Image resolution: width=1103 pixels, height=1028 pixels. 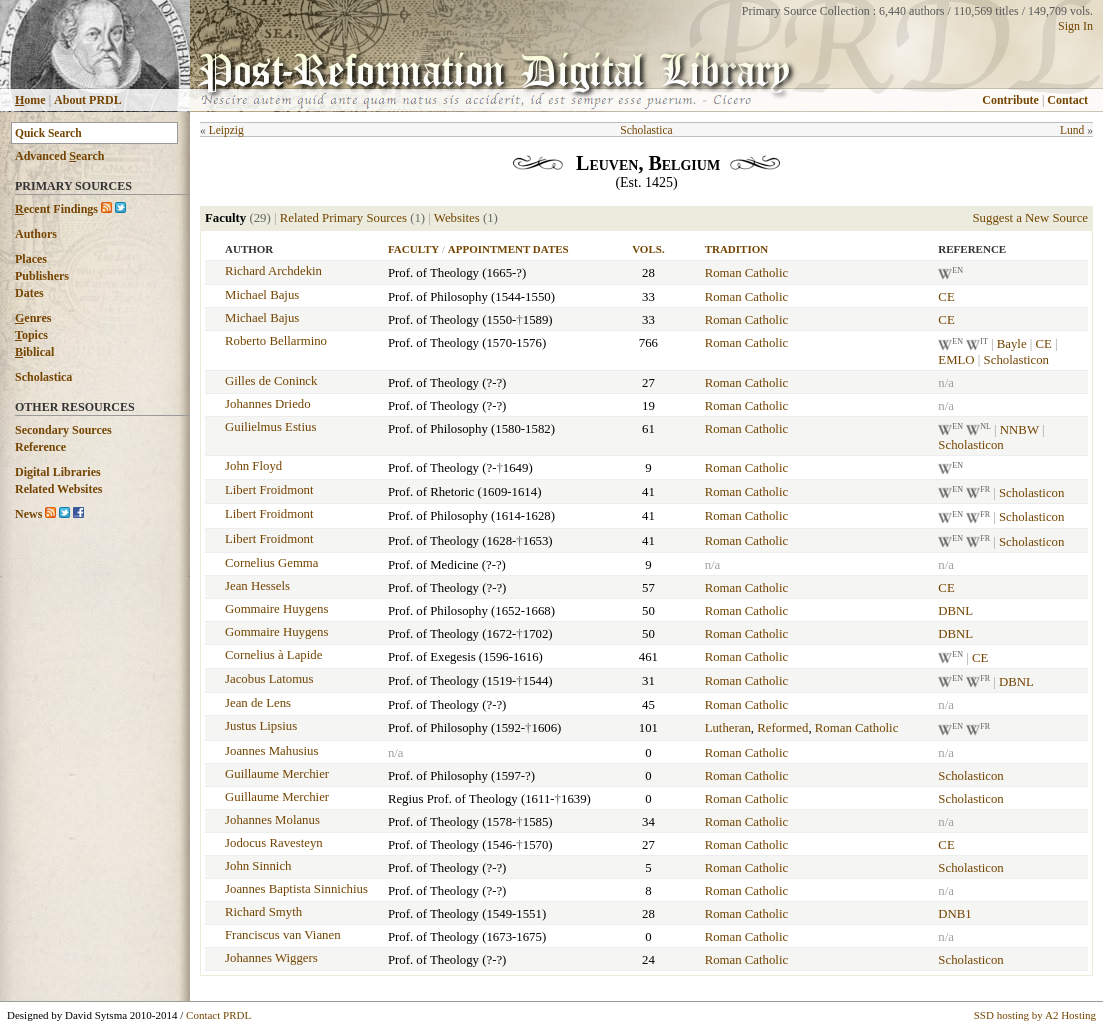 I want to click on Joannes Baptista Sinnichius, so click(x=296, y=889).